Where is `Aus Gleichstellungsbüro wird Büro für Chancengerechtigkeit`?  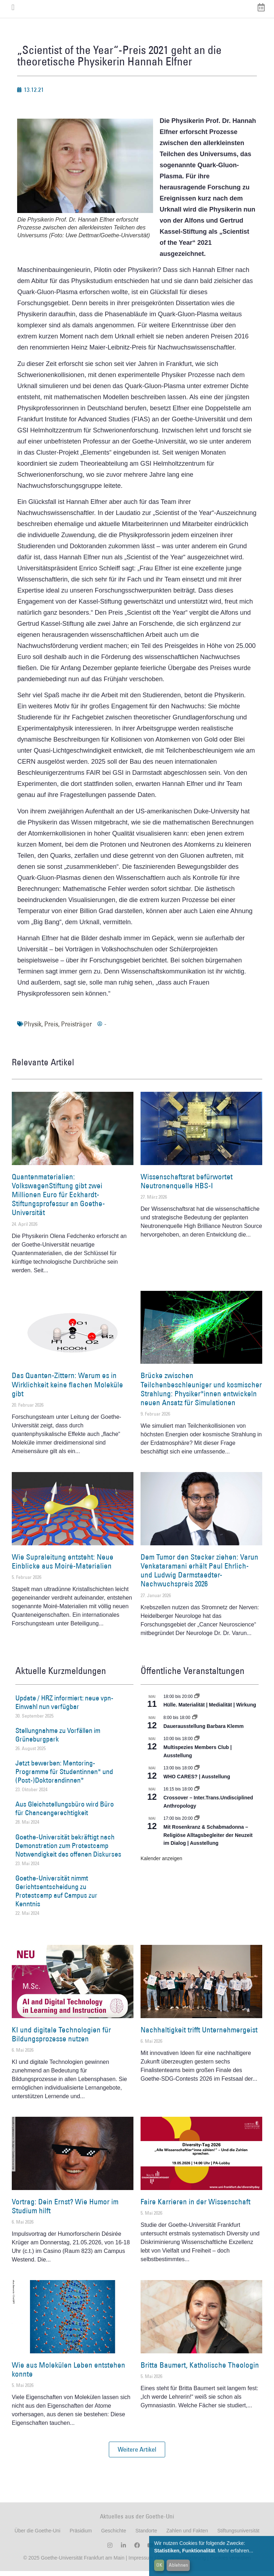
Aus Gleichstellungsbüro wird Büro für Chancengerechtigkeit is located at coordinates (64, 1814).